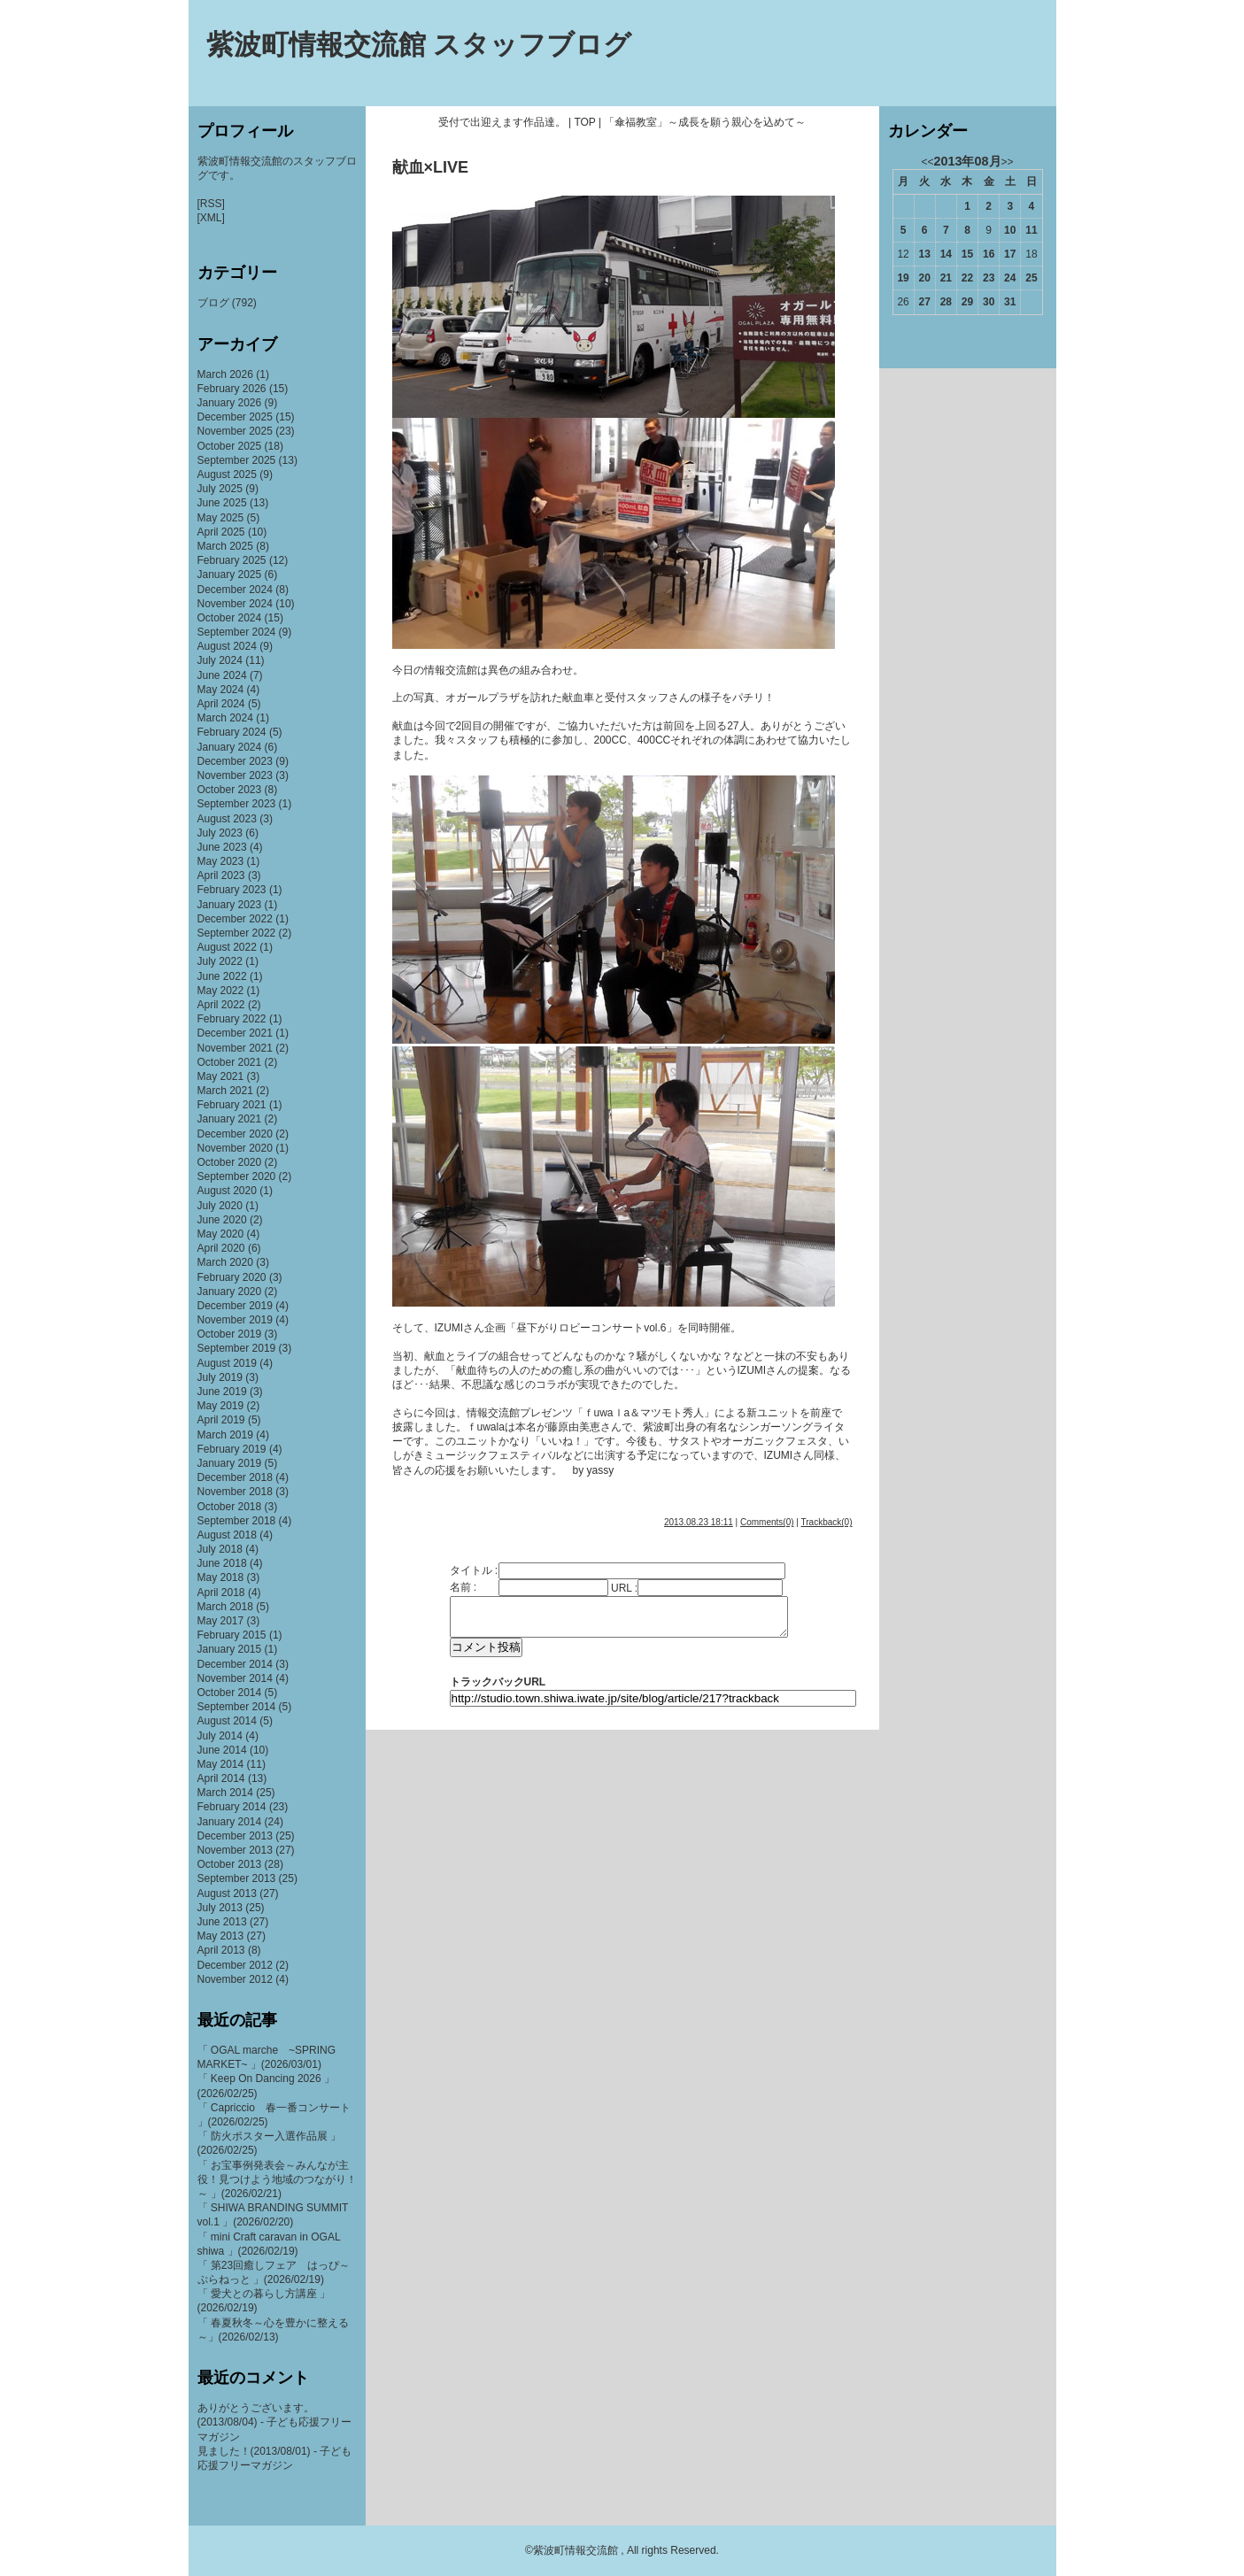 The height and width of the screenshot is (2576, 1244). I want to click on November 2021, so click(235, 1048).